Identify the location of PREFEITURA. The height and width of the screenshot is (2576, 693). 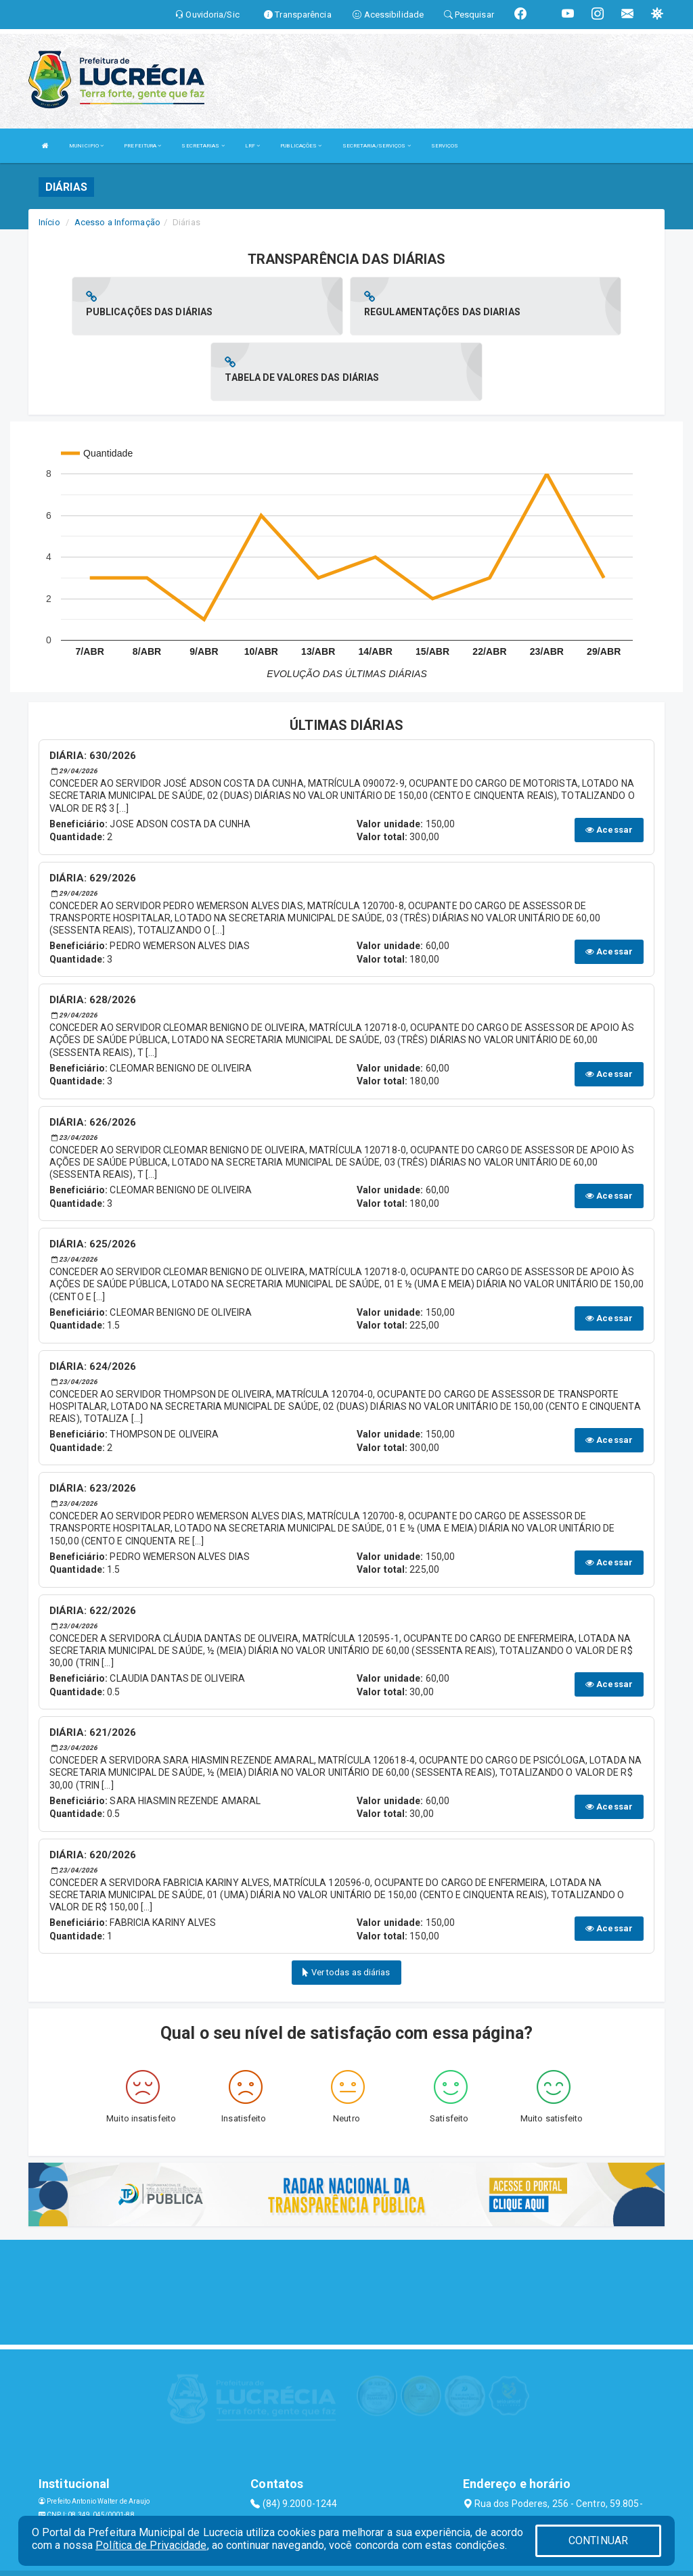
(142, 146).